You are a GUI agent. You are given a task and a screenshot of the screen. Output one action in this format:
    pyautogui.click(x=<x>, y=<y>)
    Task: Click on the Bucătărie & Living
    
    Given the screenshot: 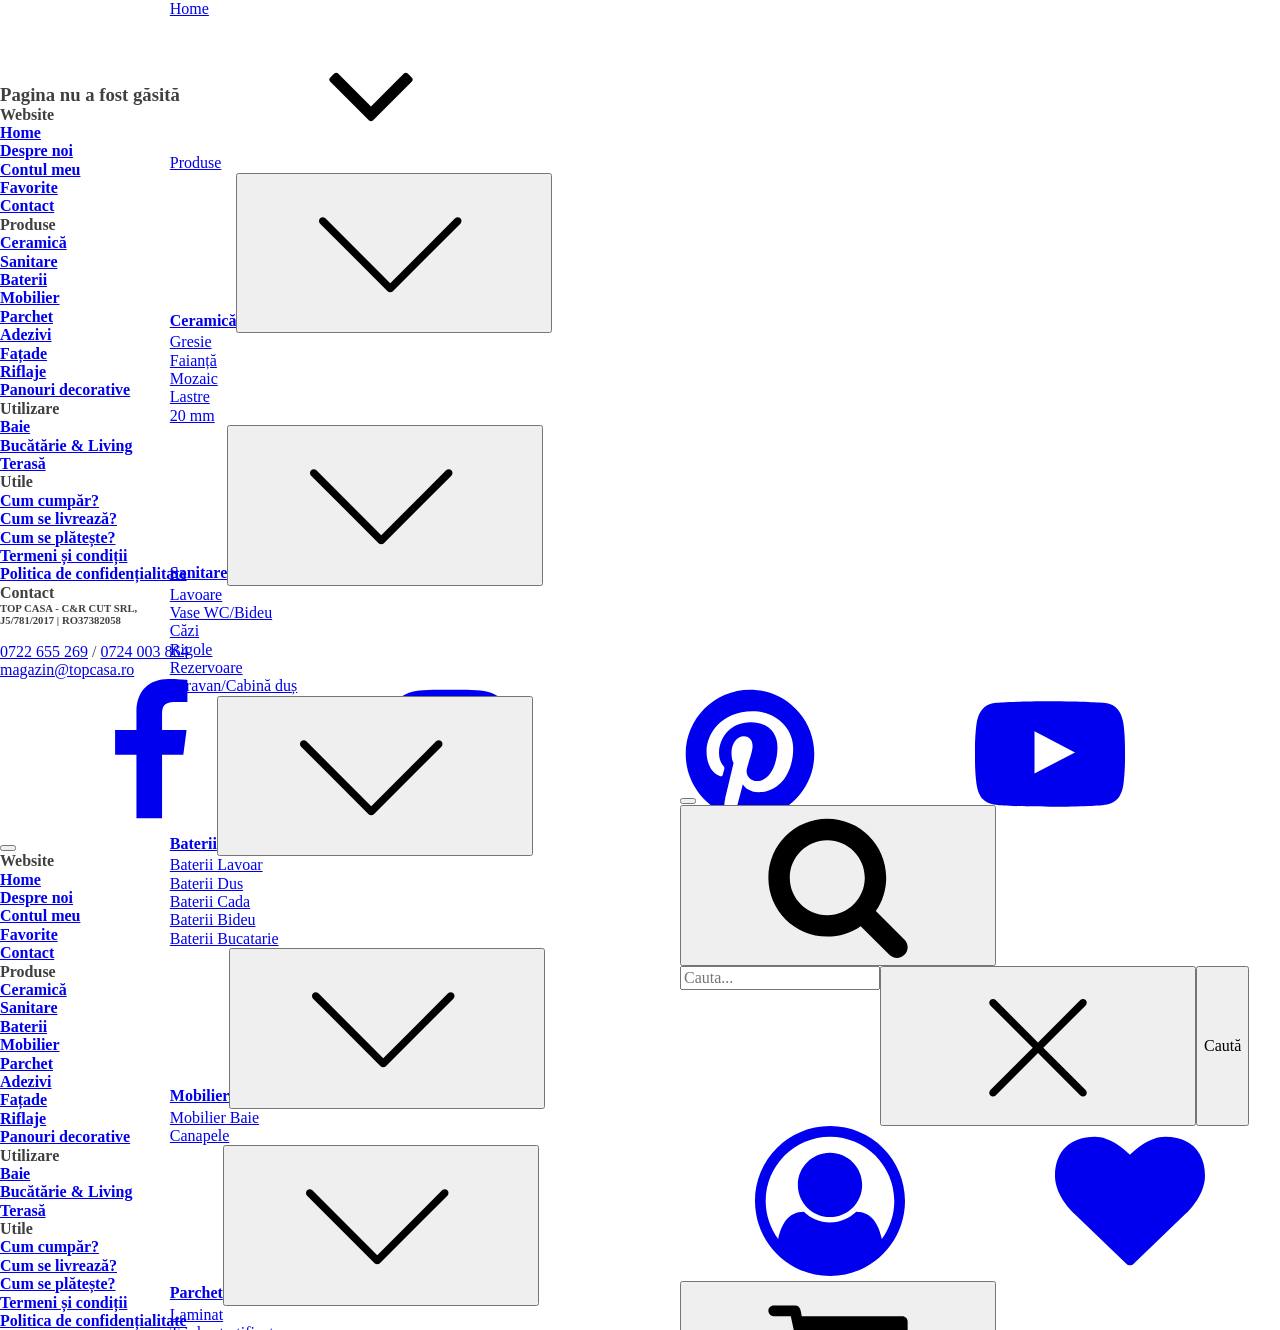 What is the action you would take?
    pyautogui.click(x=66, y=445)
    